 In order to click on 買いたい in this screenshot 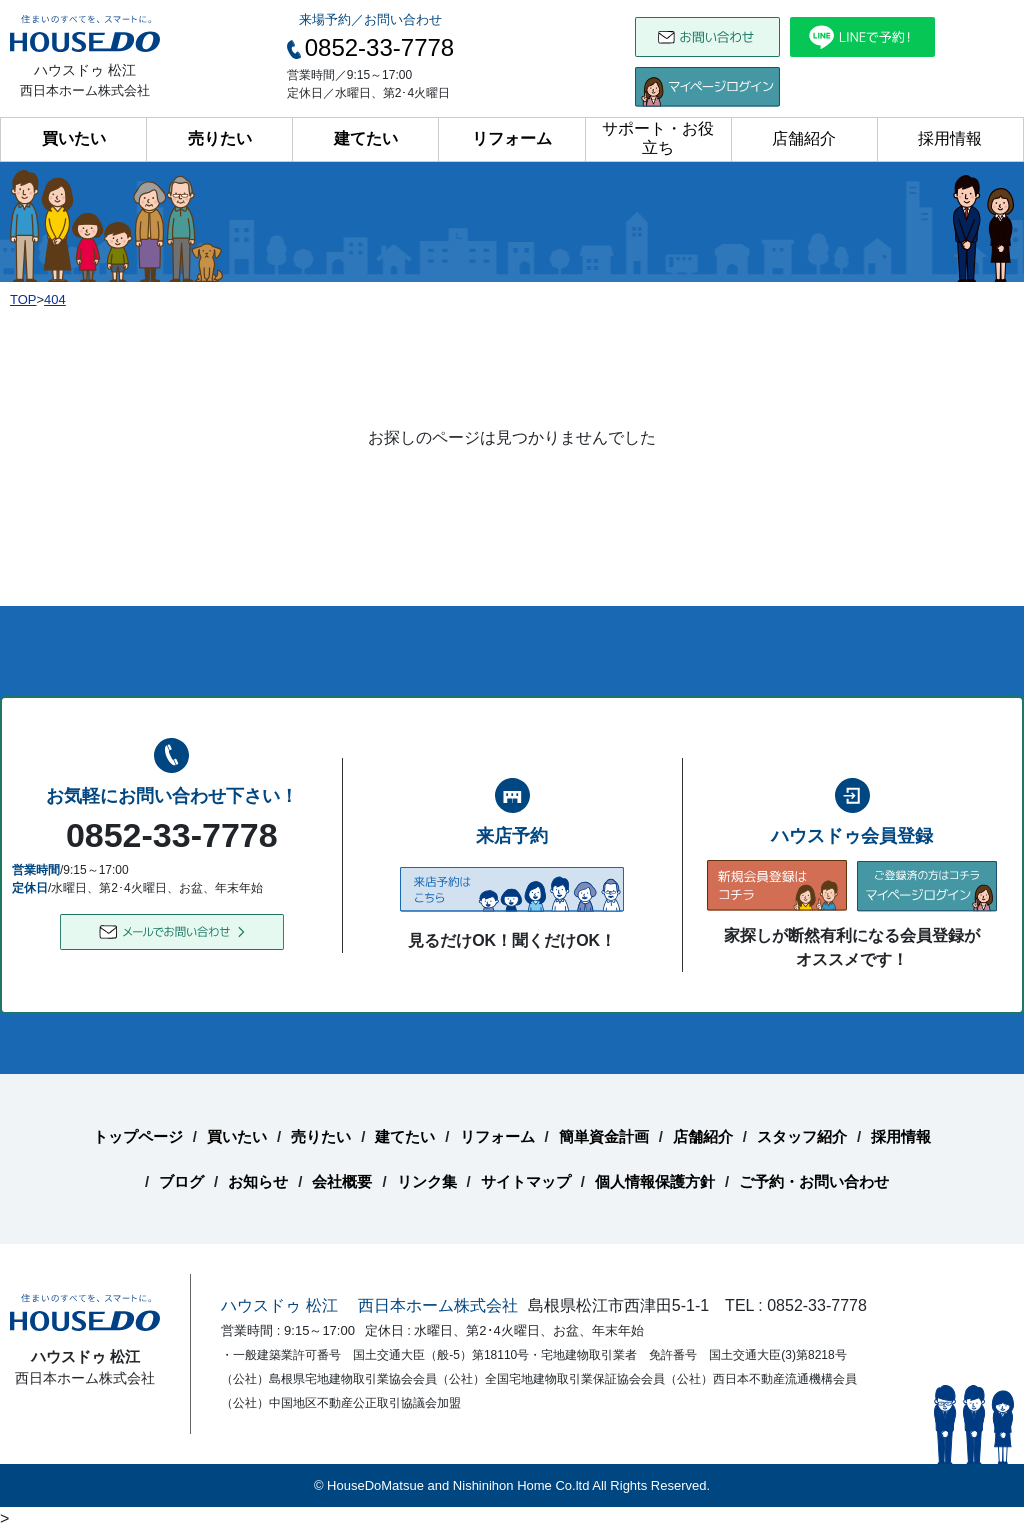, I will do `click(74, 138)`.